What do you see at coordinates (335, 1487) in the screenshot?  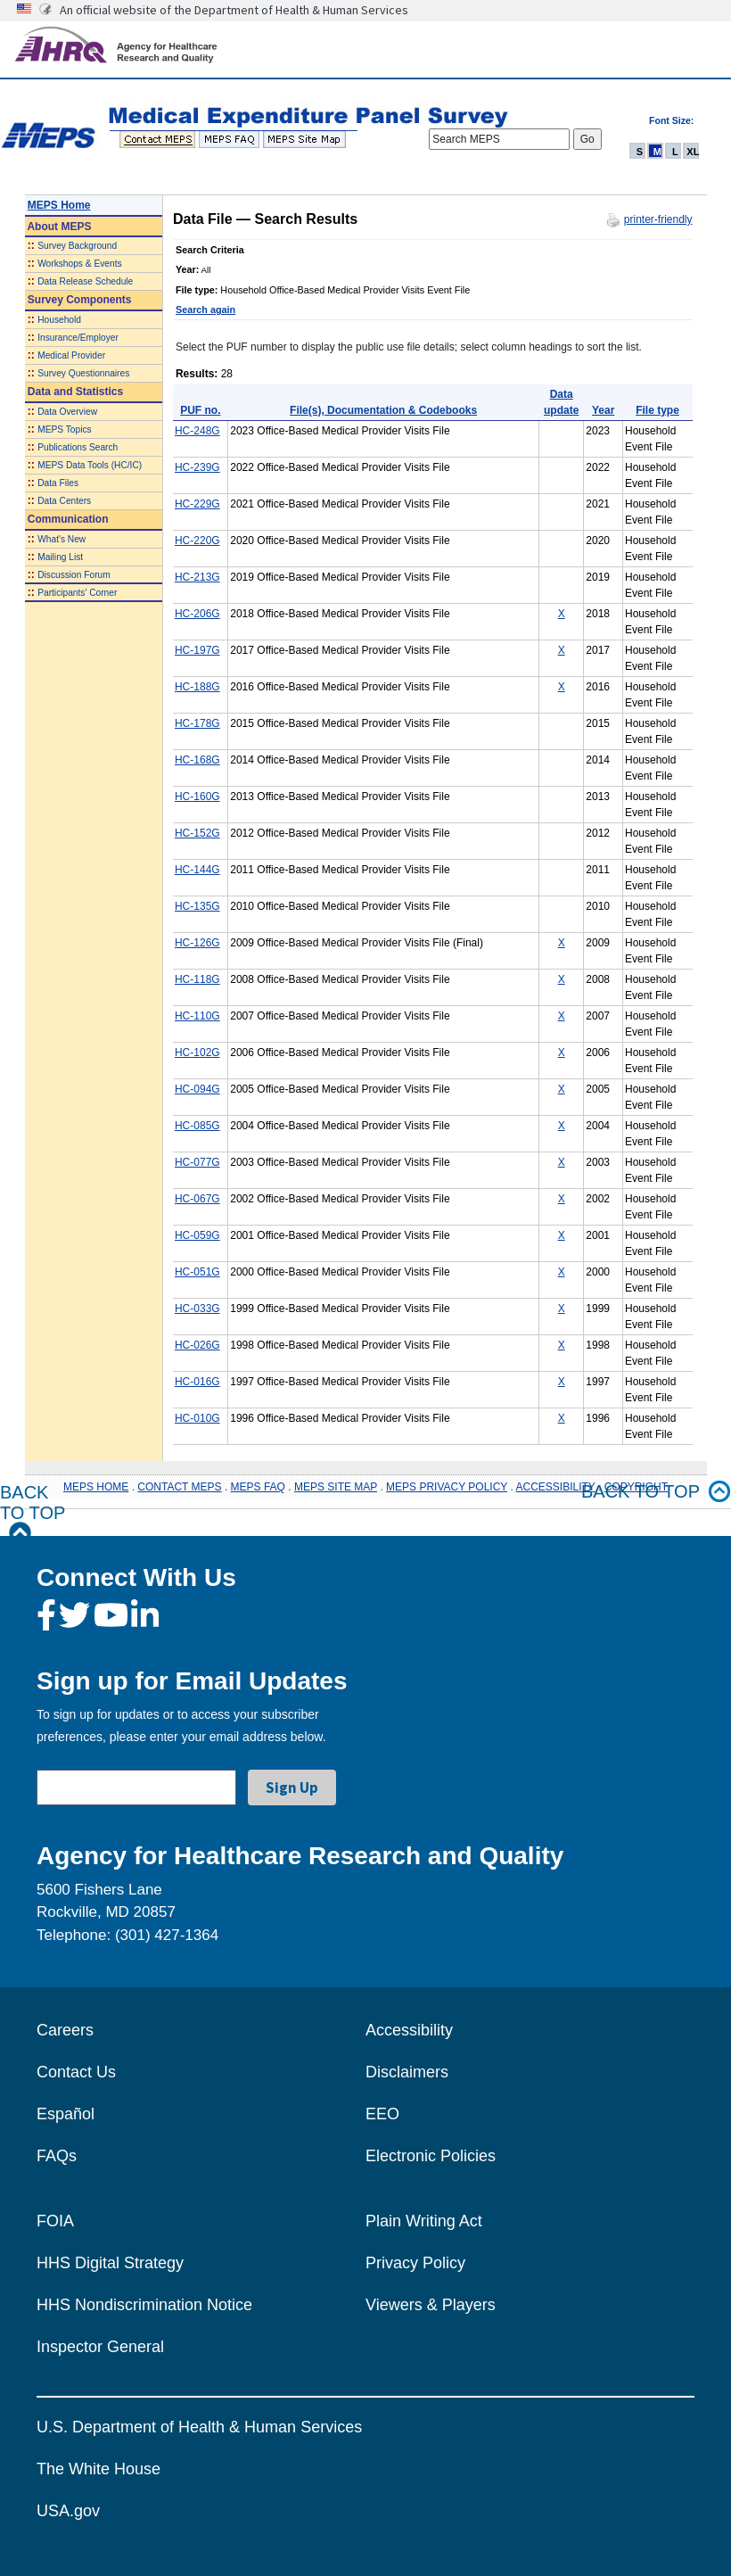 I see `MEPS SITE MAP` at bounding box center [335, 1487].